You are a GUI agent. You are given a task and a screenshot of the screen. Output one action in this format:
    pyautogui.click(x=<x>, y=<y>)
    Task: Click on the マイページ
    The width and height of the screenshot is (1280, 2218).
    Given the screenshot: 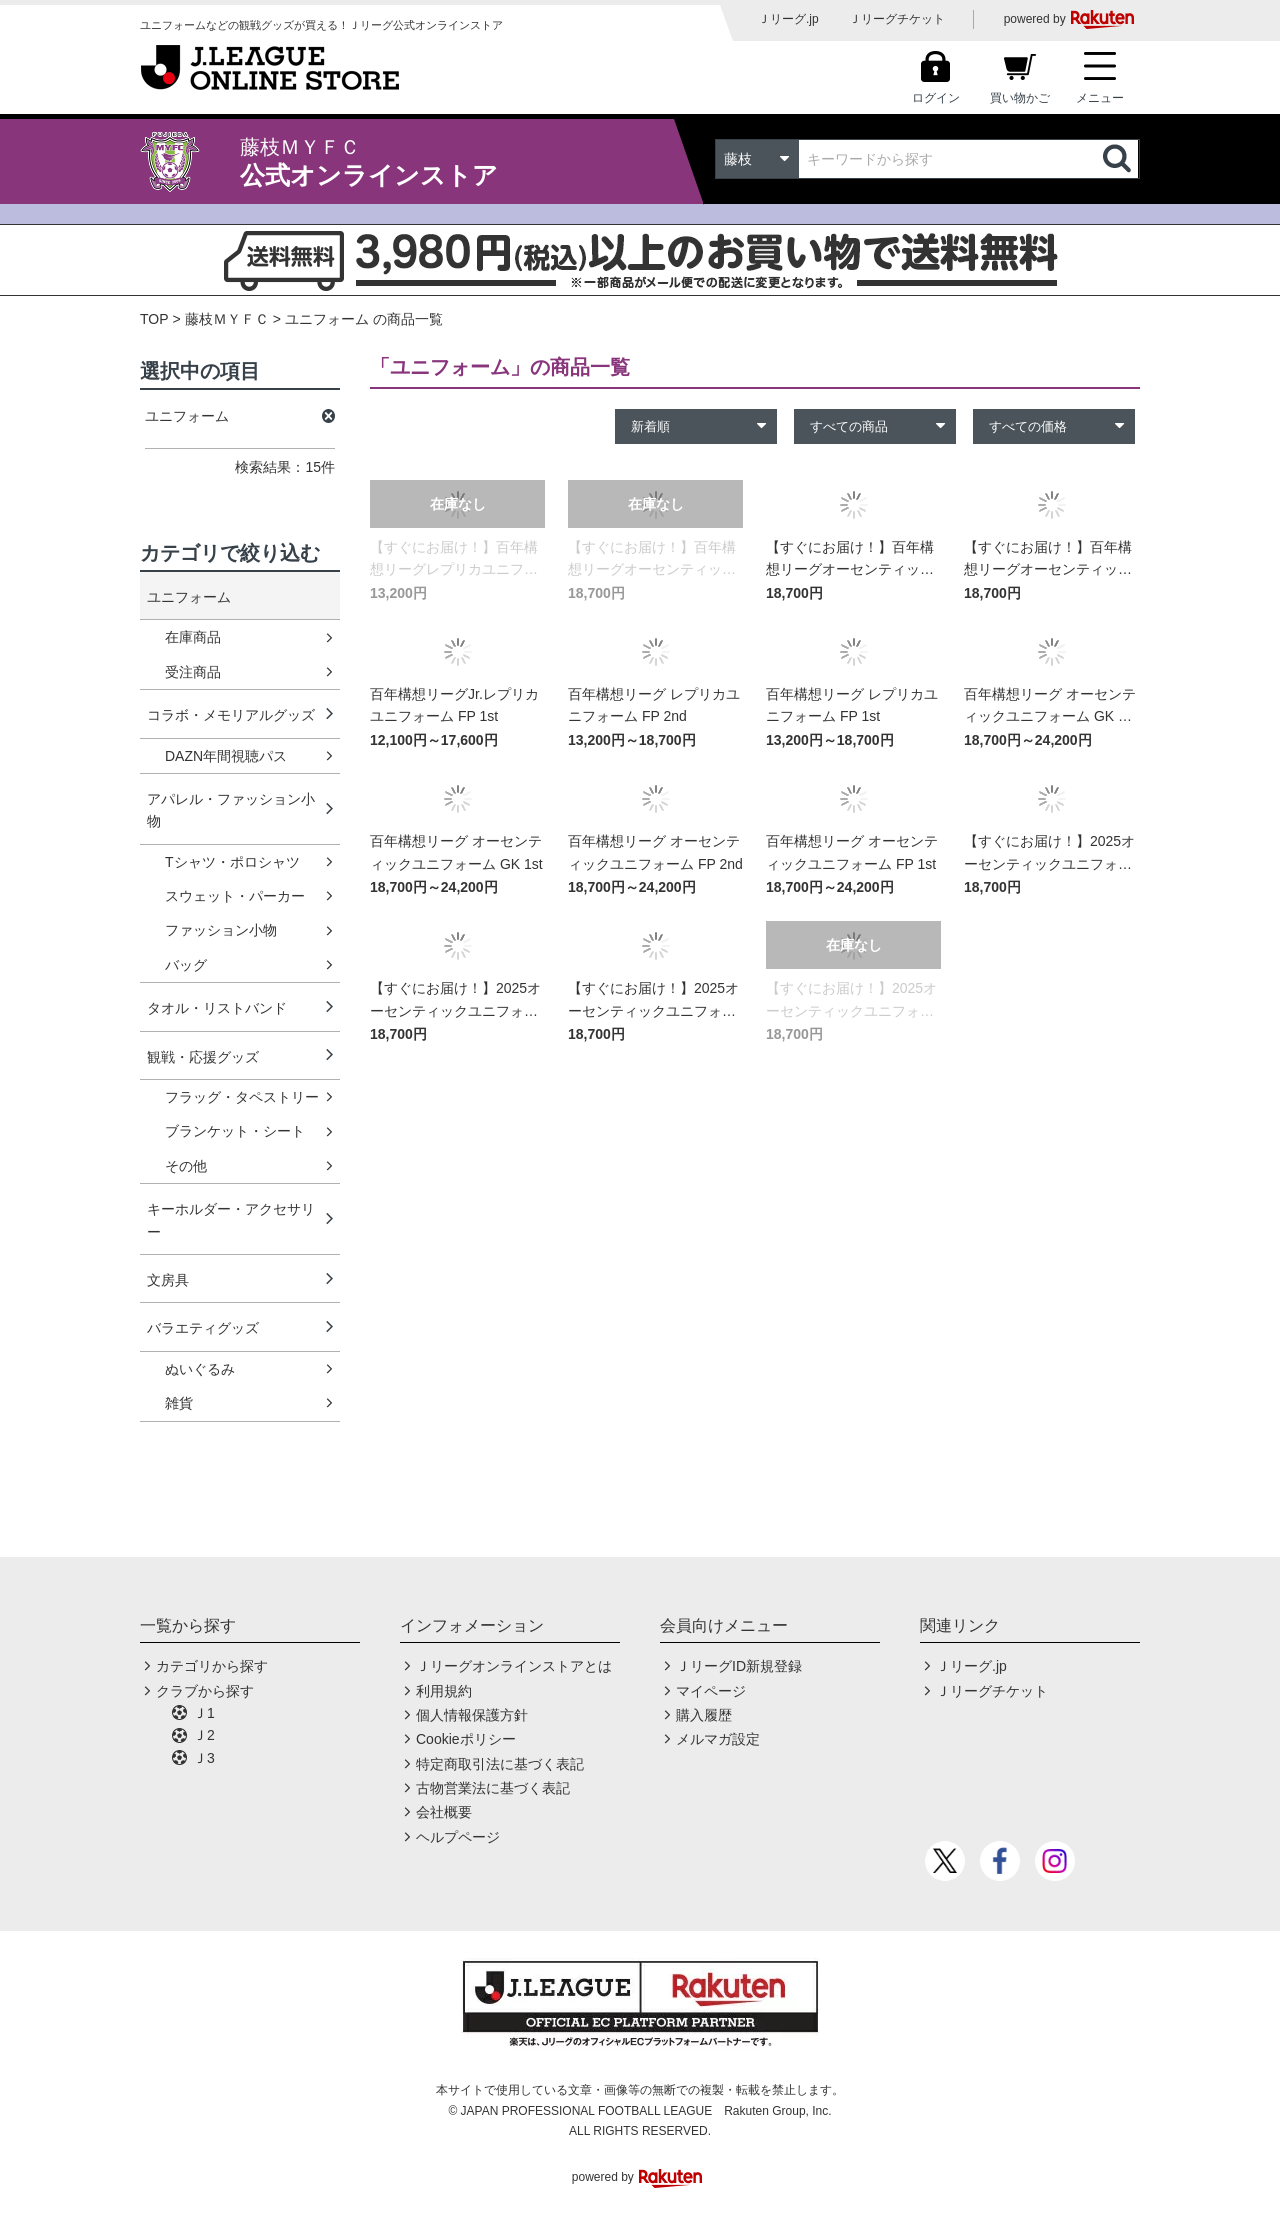 What is the action you would take?
    pyautogui.click(x=711, y=1691)
    